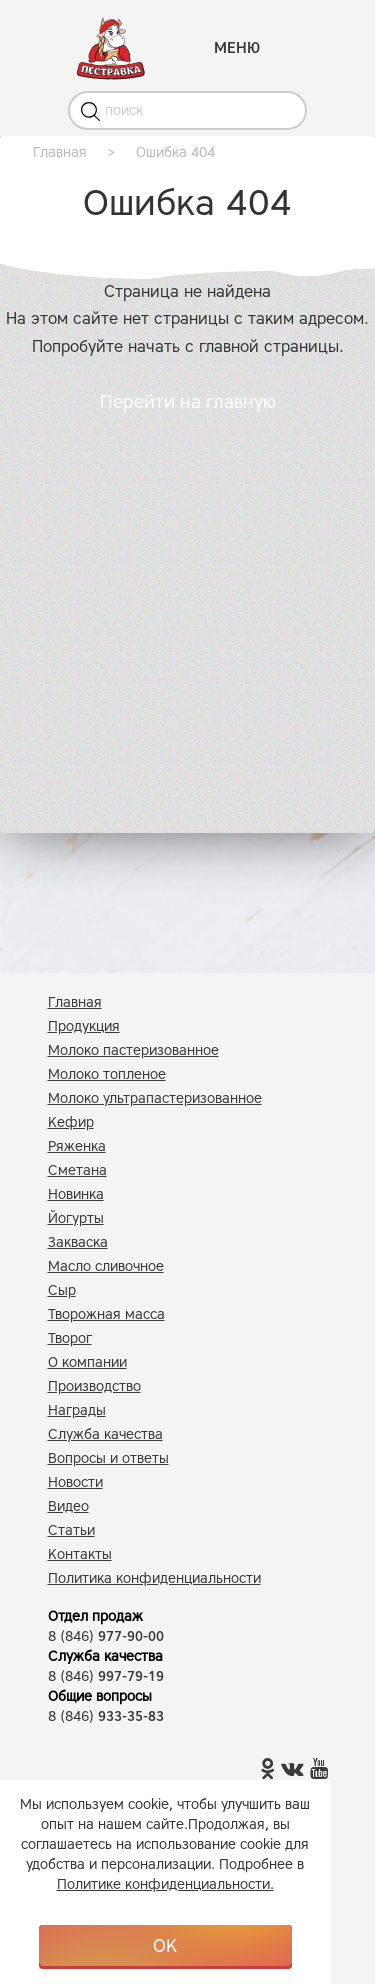  I want to click on Йогурты, so click(76, 1218).